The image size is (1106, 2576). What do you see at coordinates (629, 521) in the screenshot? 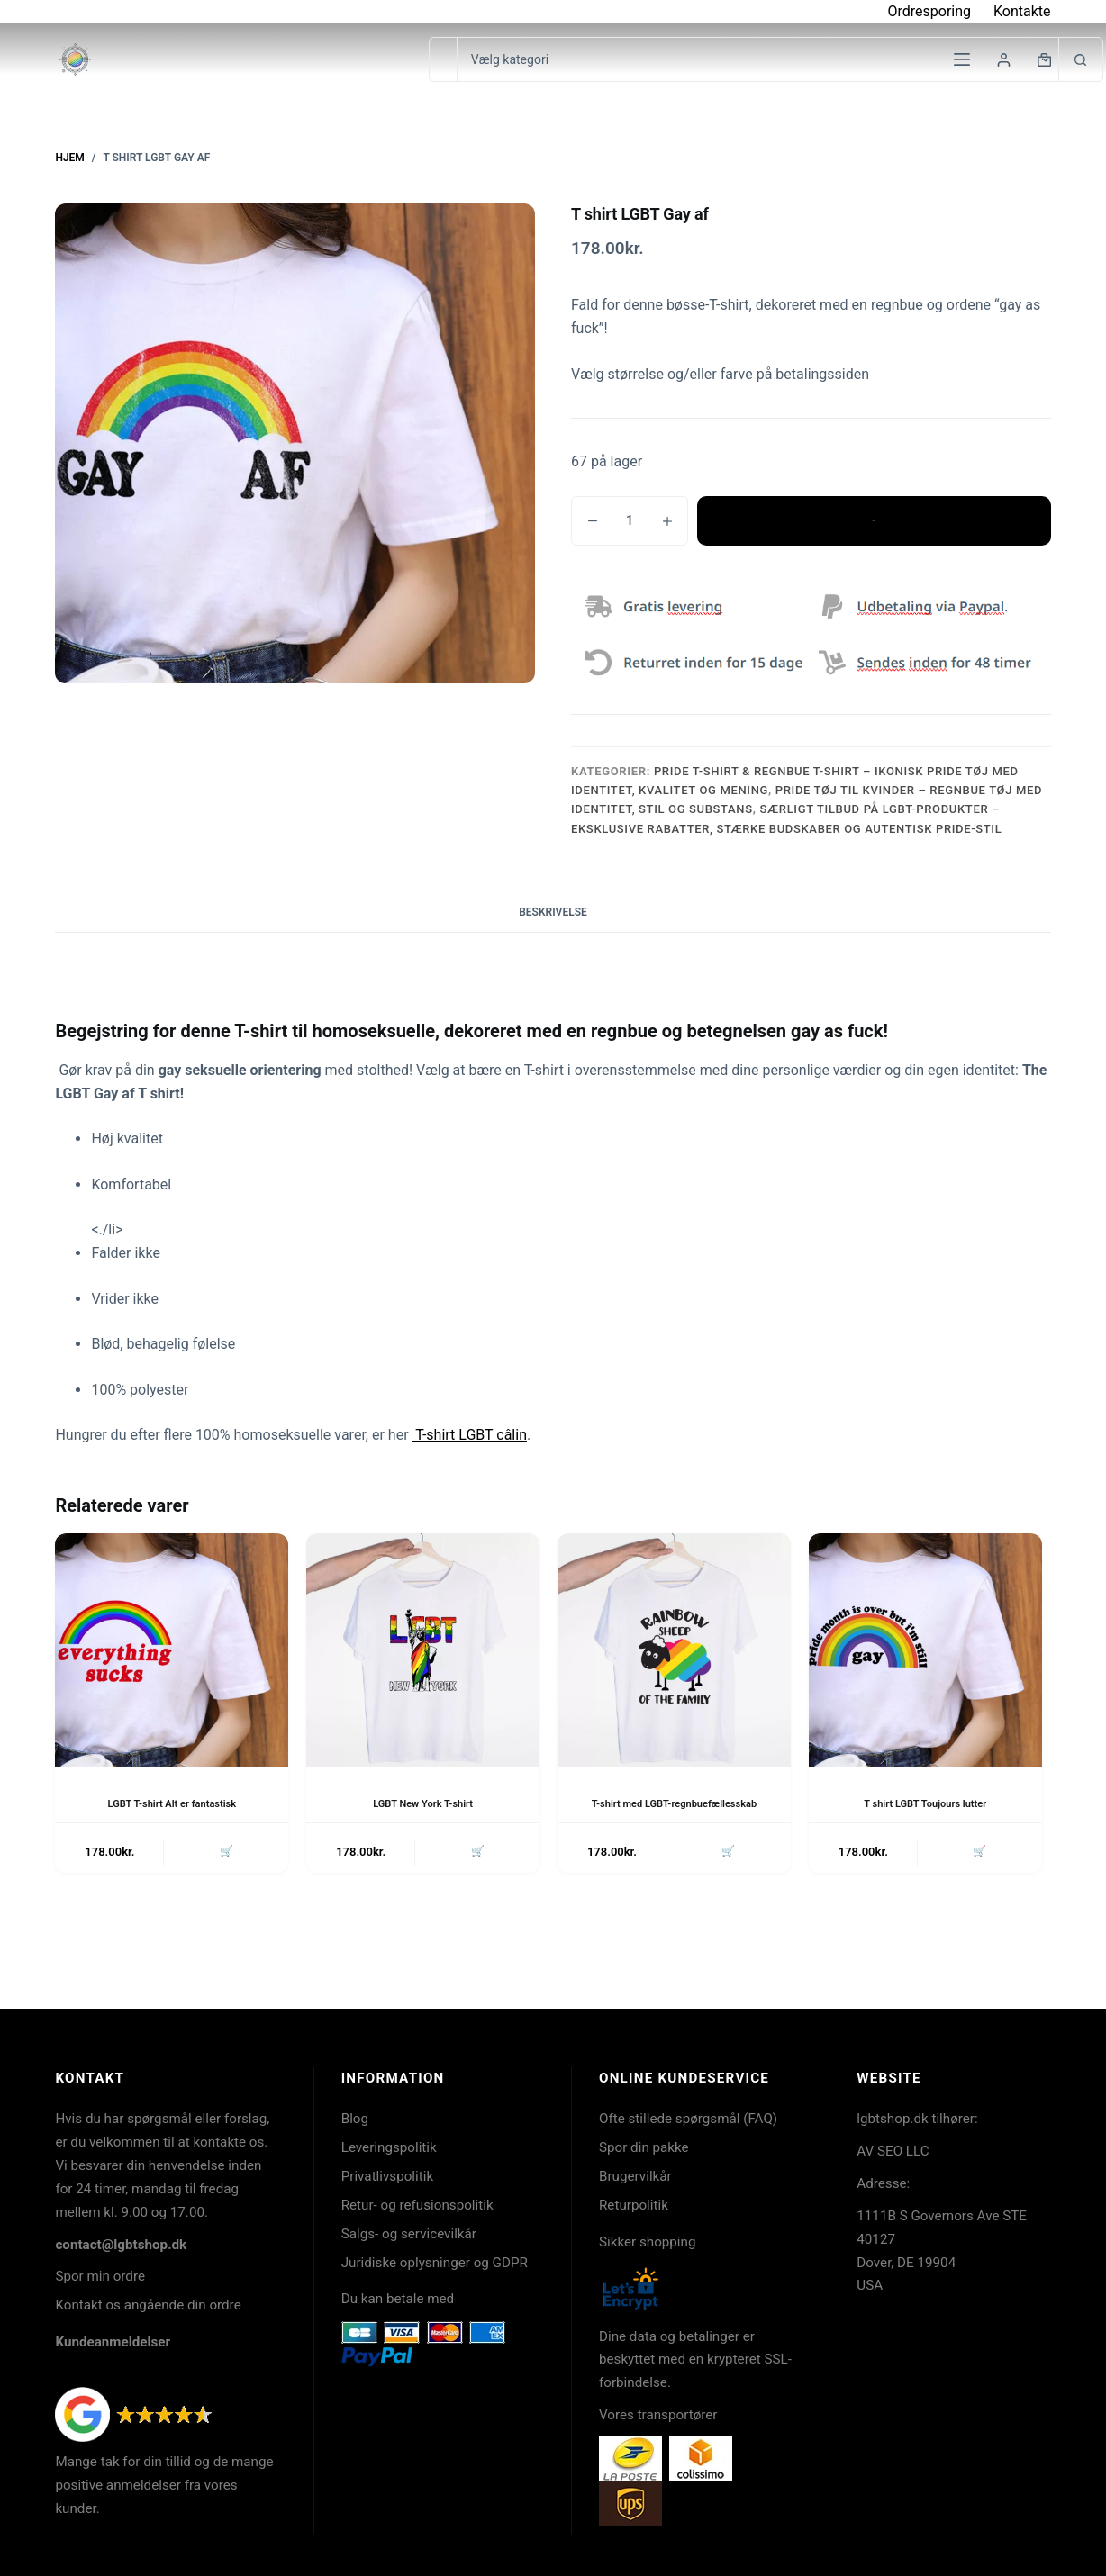
I see `[Vareantal]` at bounding box center [629, 521].